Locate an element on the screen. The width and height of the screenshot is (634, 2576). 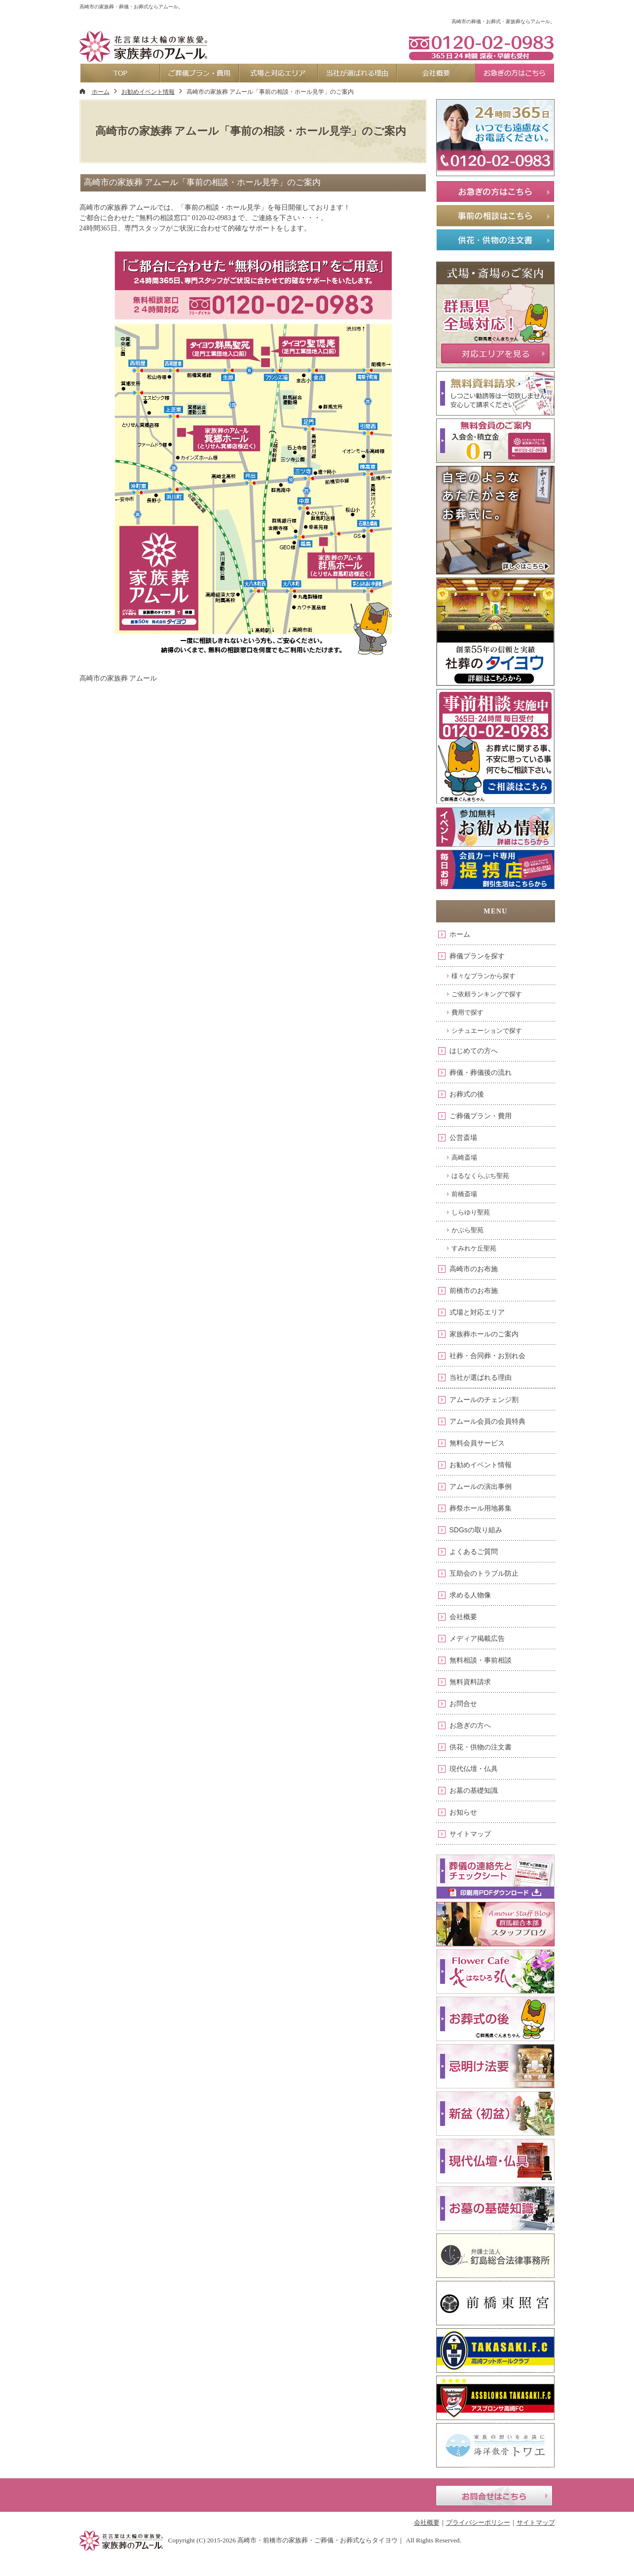
様々なプランから探す is located at coordinates (483, 976).